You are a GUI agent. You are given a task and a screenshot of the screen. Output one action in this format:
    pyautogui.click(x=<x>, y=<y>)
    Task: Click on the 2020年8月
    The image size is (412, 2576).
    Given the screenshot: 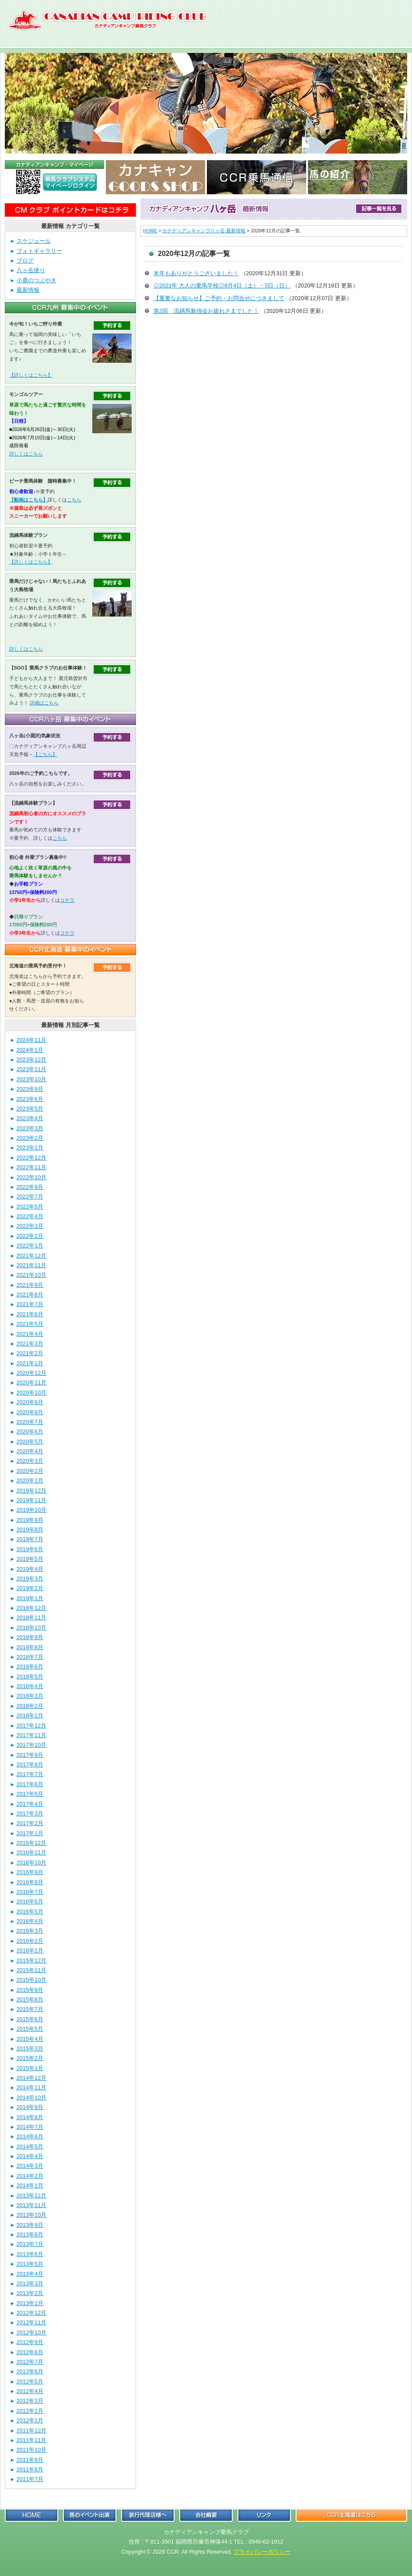 What is the action you would take?
    pyautogui.click(x=30, y=1412)
    